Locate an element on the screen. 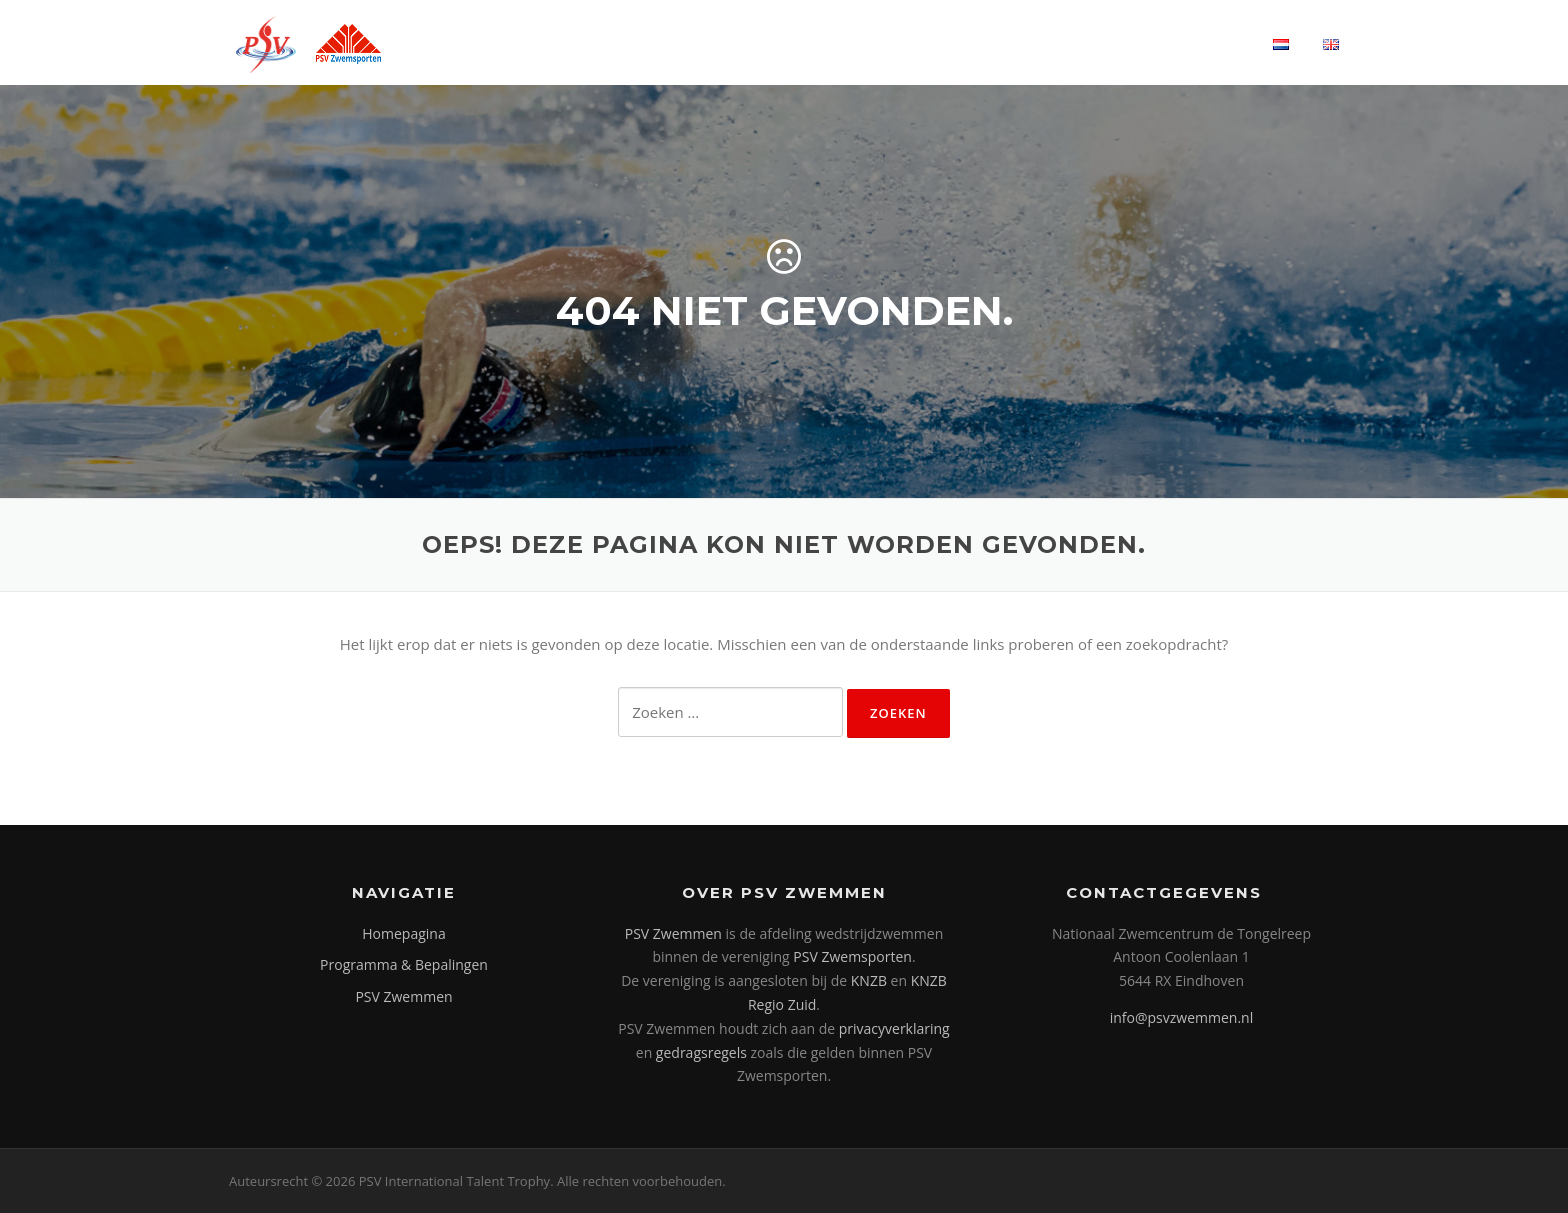  privacyverklaring is located at coordinates (894, 1028).